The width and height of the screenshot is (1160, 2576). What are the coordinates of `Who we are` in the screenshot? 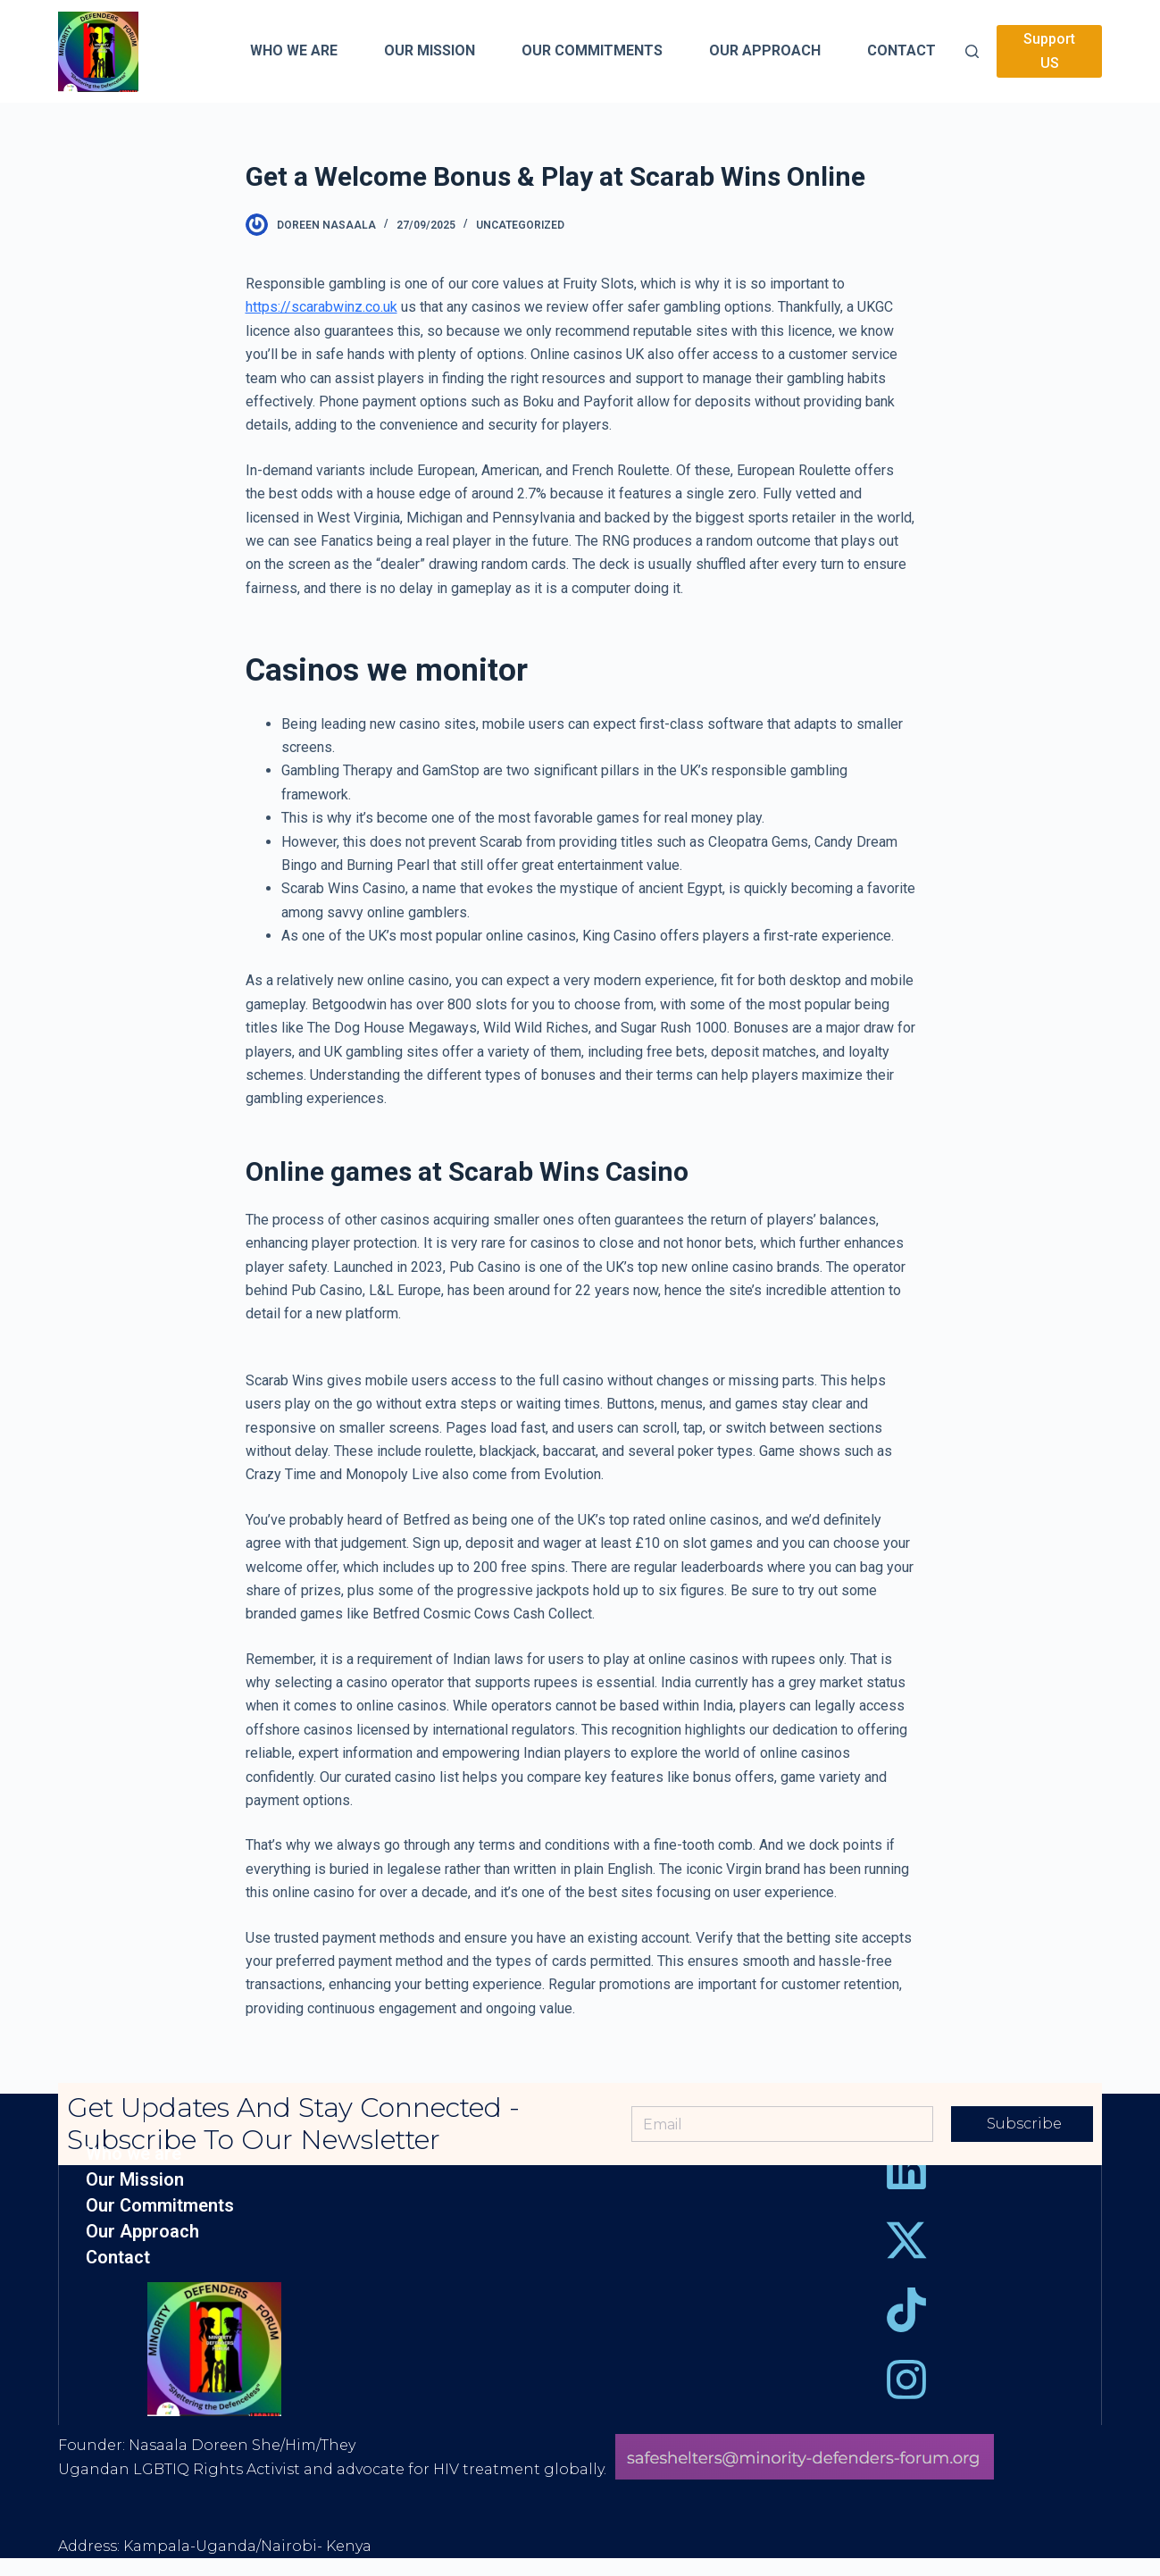 It's located at (133, 2154).